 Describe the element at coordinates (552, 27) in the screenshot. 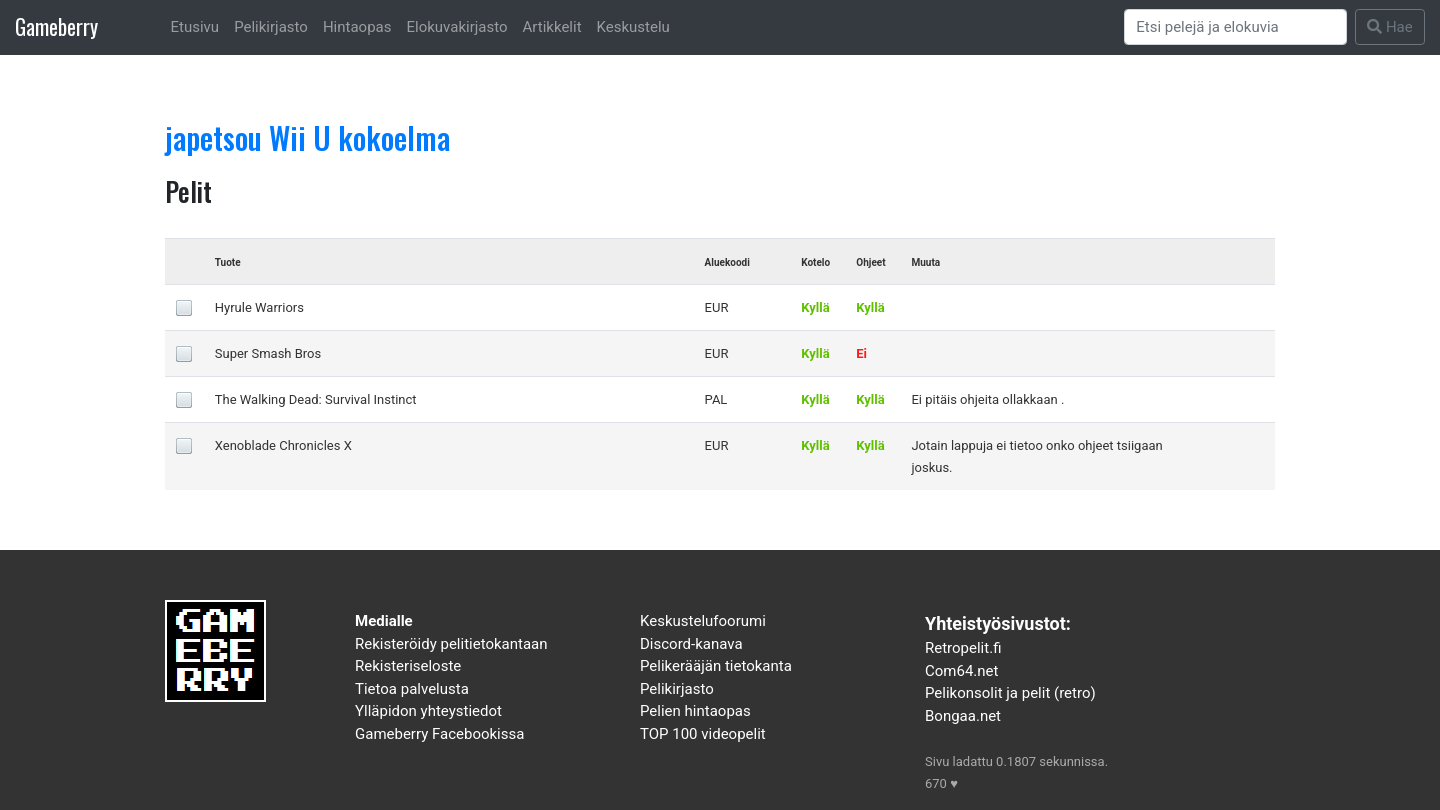

I see `Artikkelit` at that location.